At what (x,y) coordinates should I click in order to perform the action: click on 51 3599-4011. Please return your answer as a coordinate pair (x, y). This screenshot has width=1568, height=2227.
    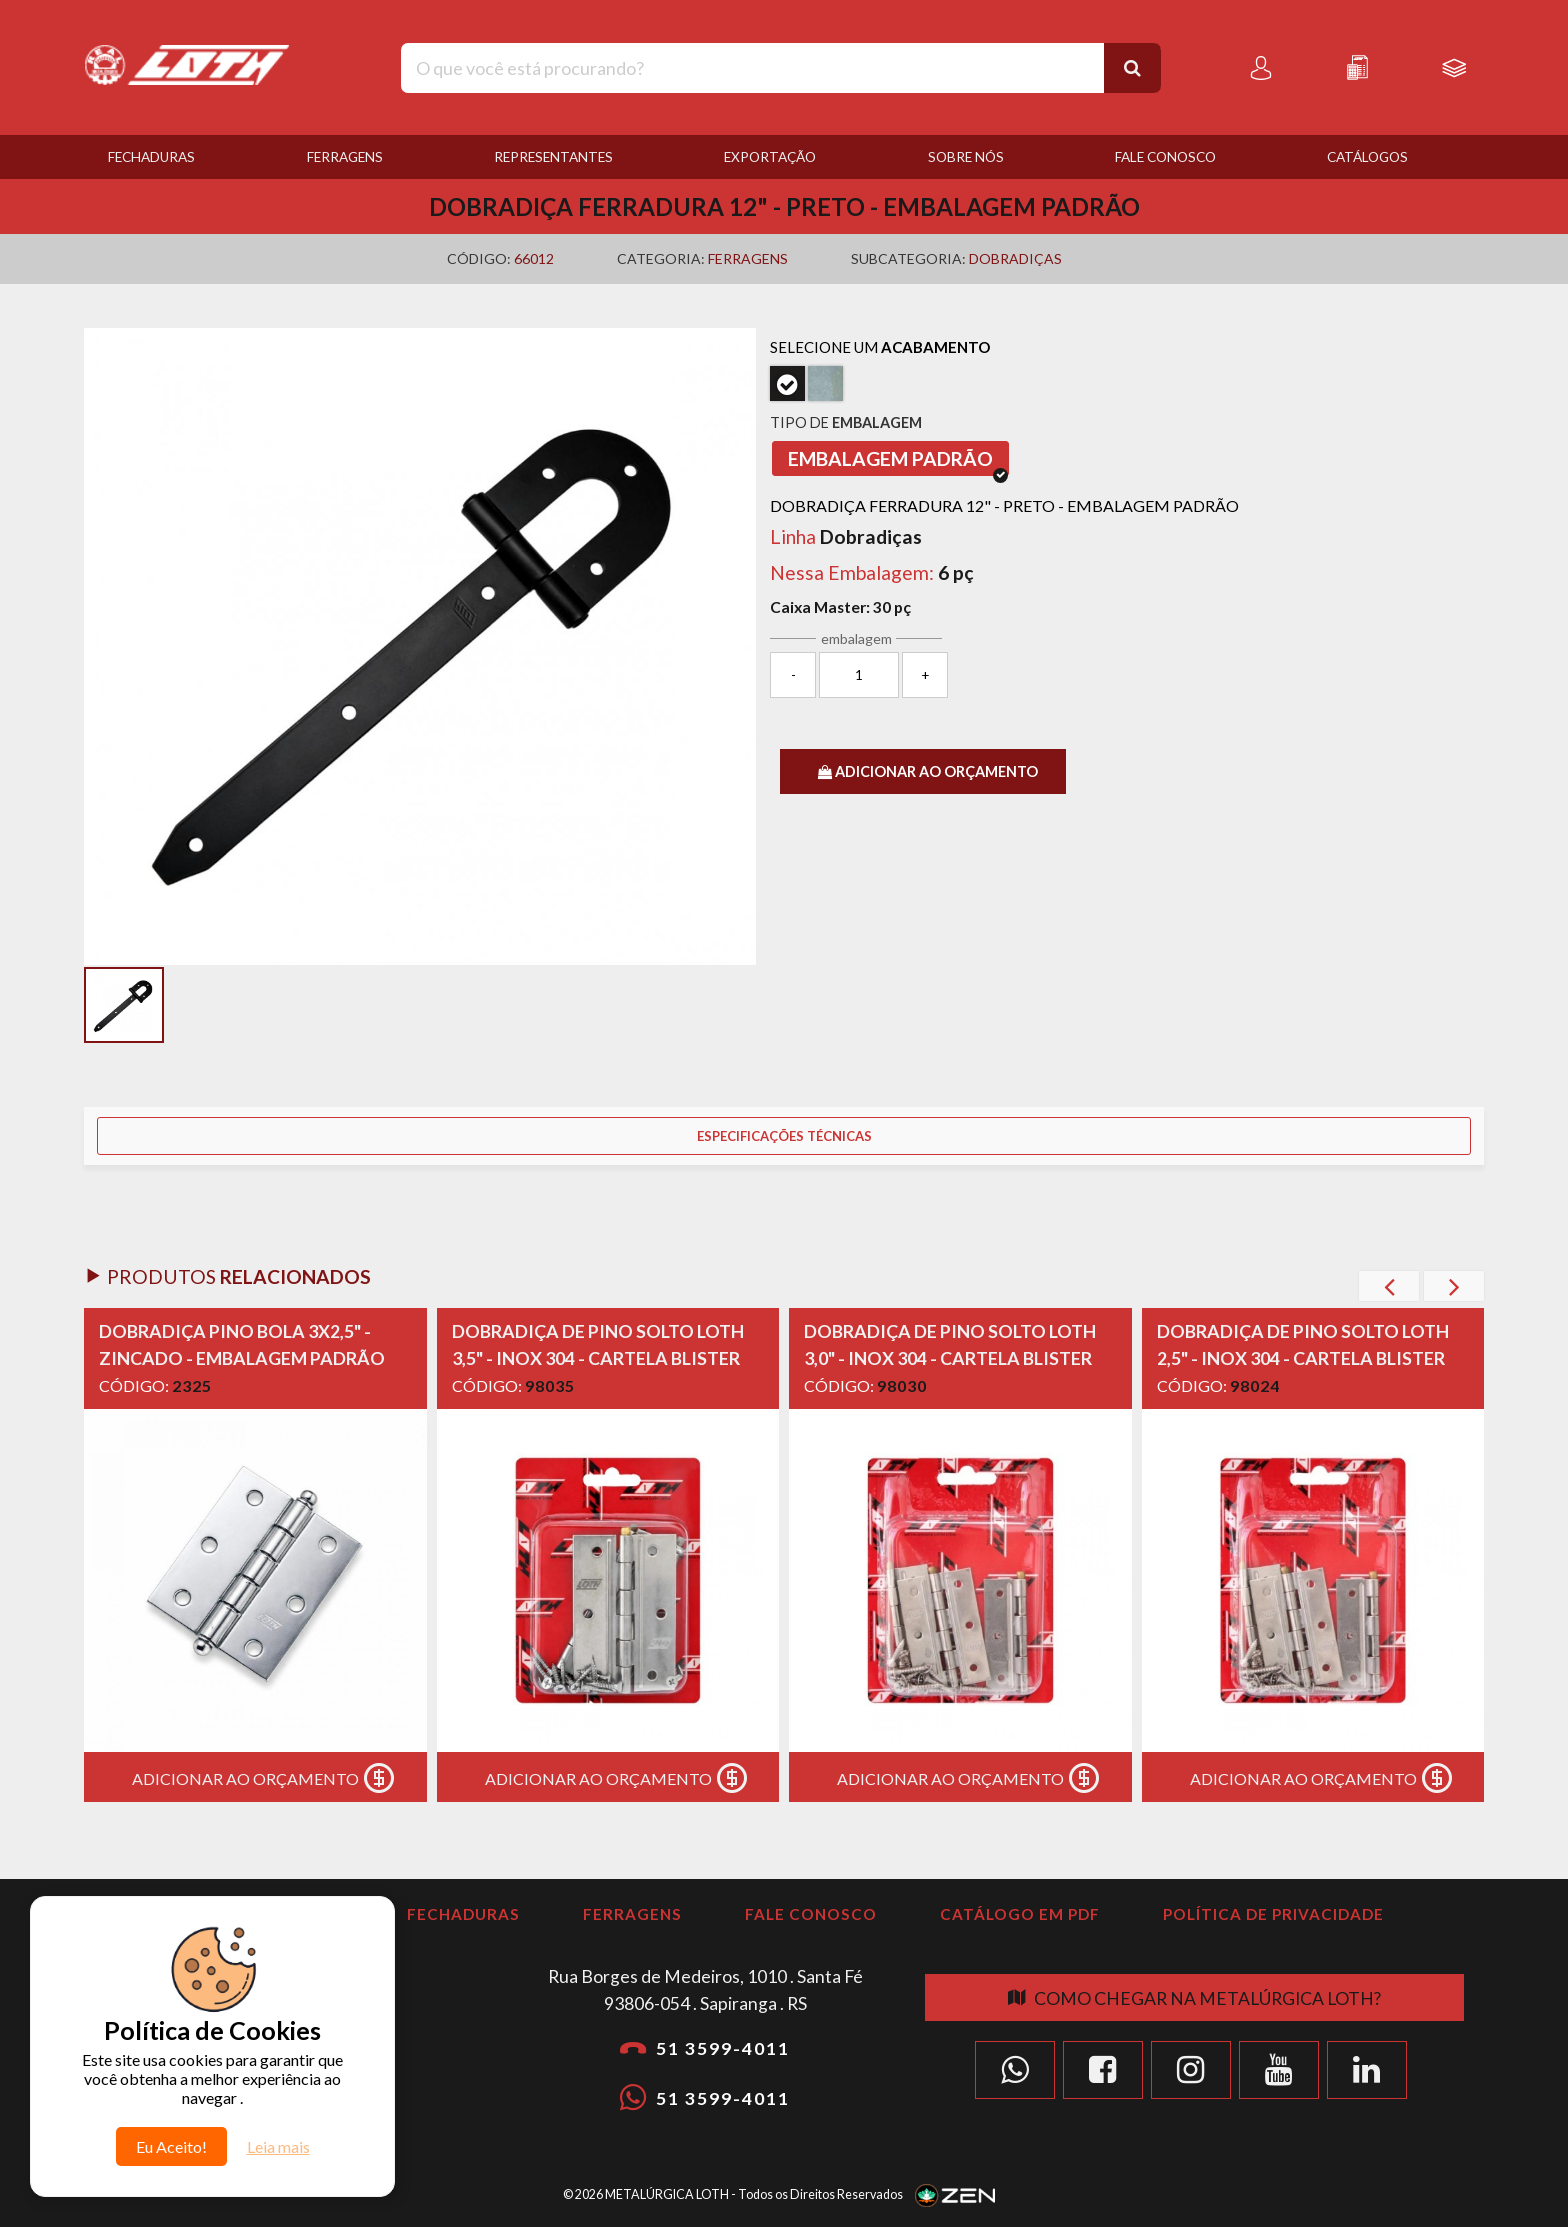
    Looking at the image, I should click on (705, 2047).